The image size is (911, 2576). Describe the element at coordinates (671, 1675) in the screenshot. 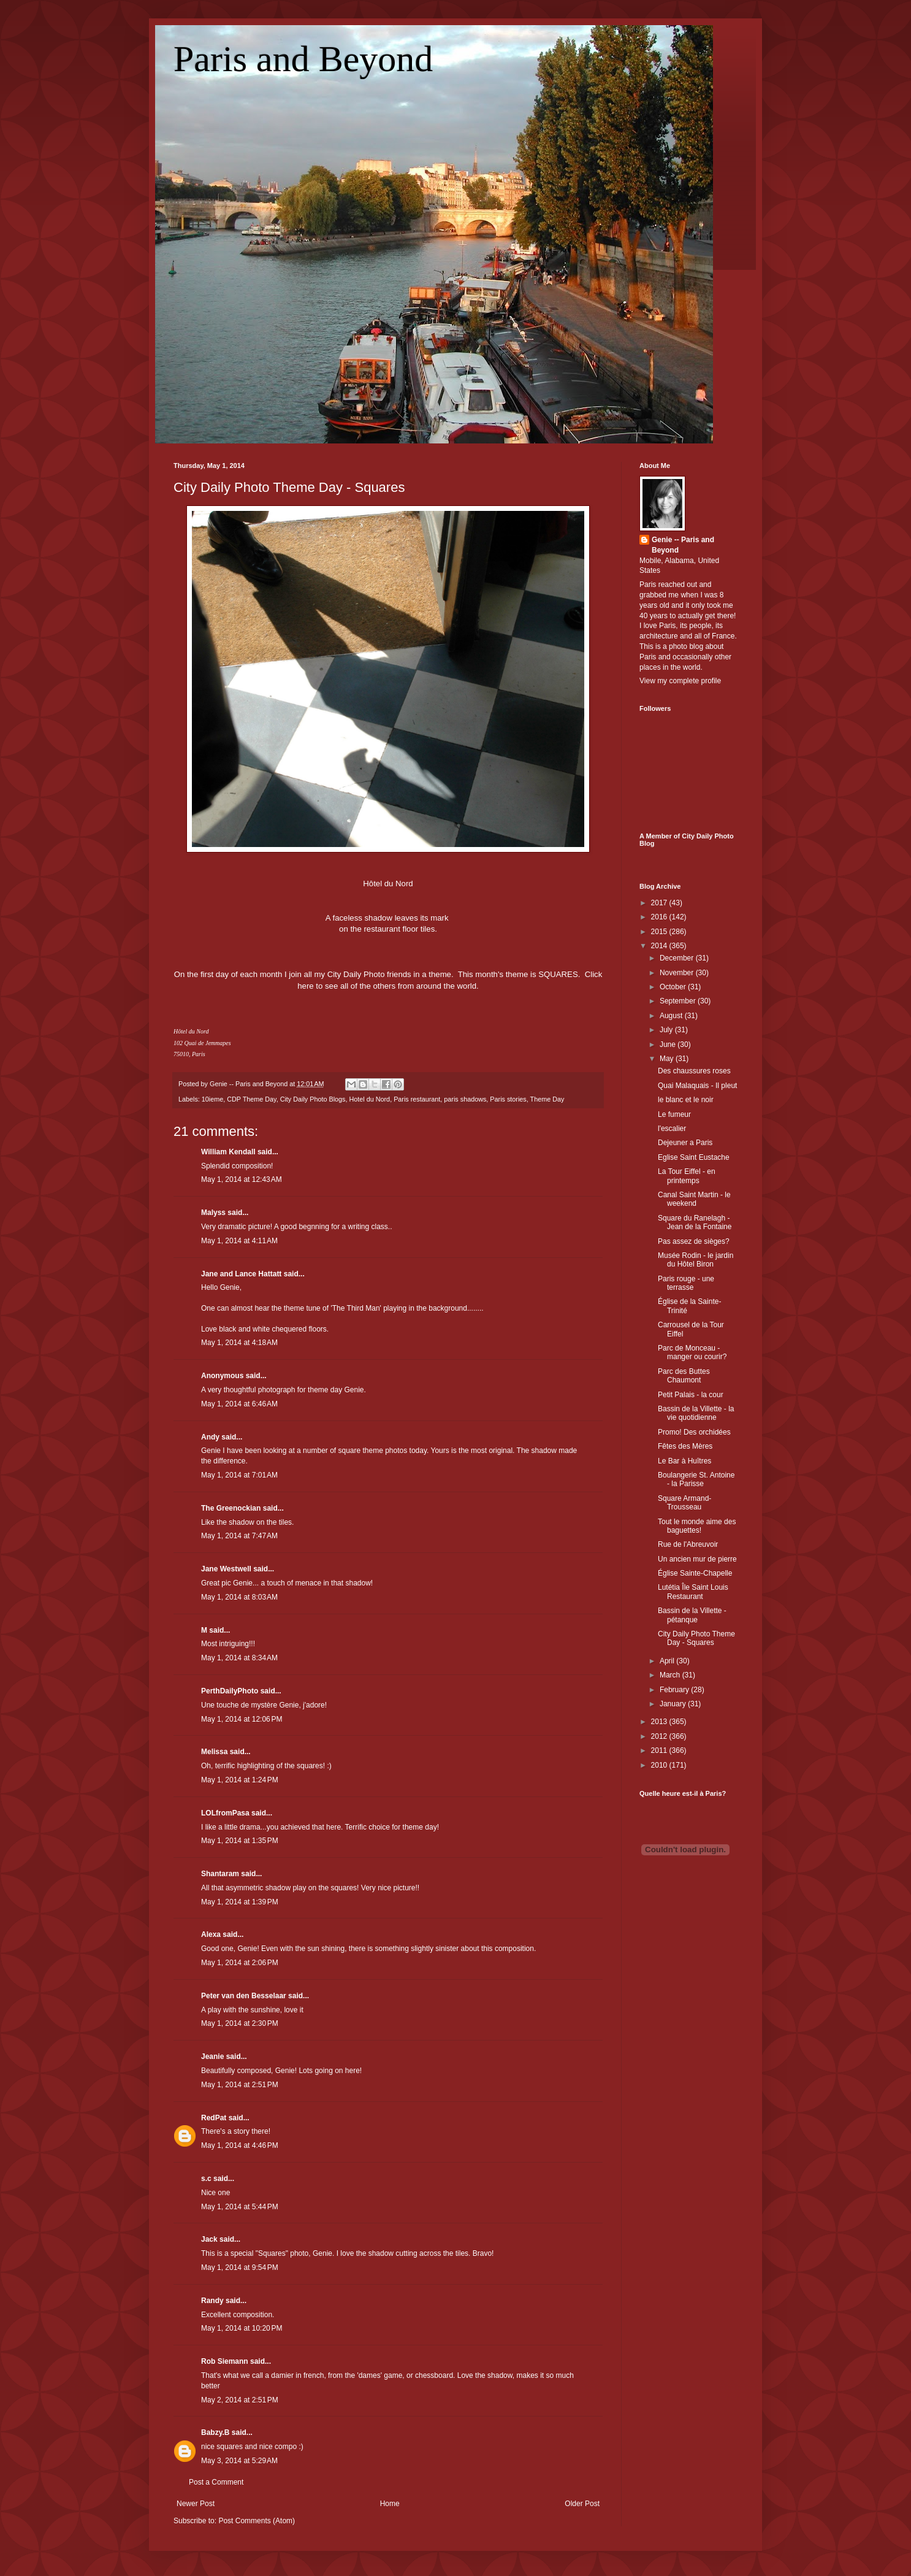

I see `March` at that location.